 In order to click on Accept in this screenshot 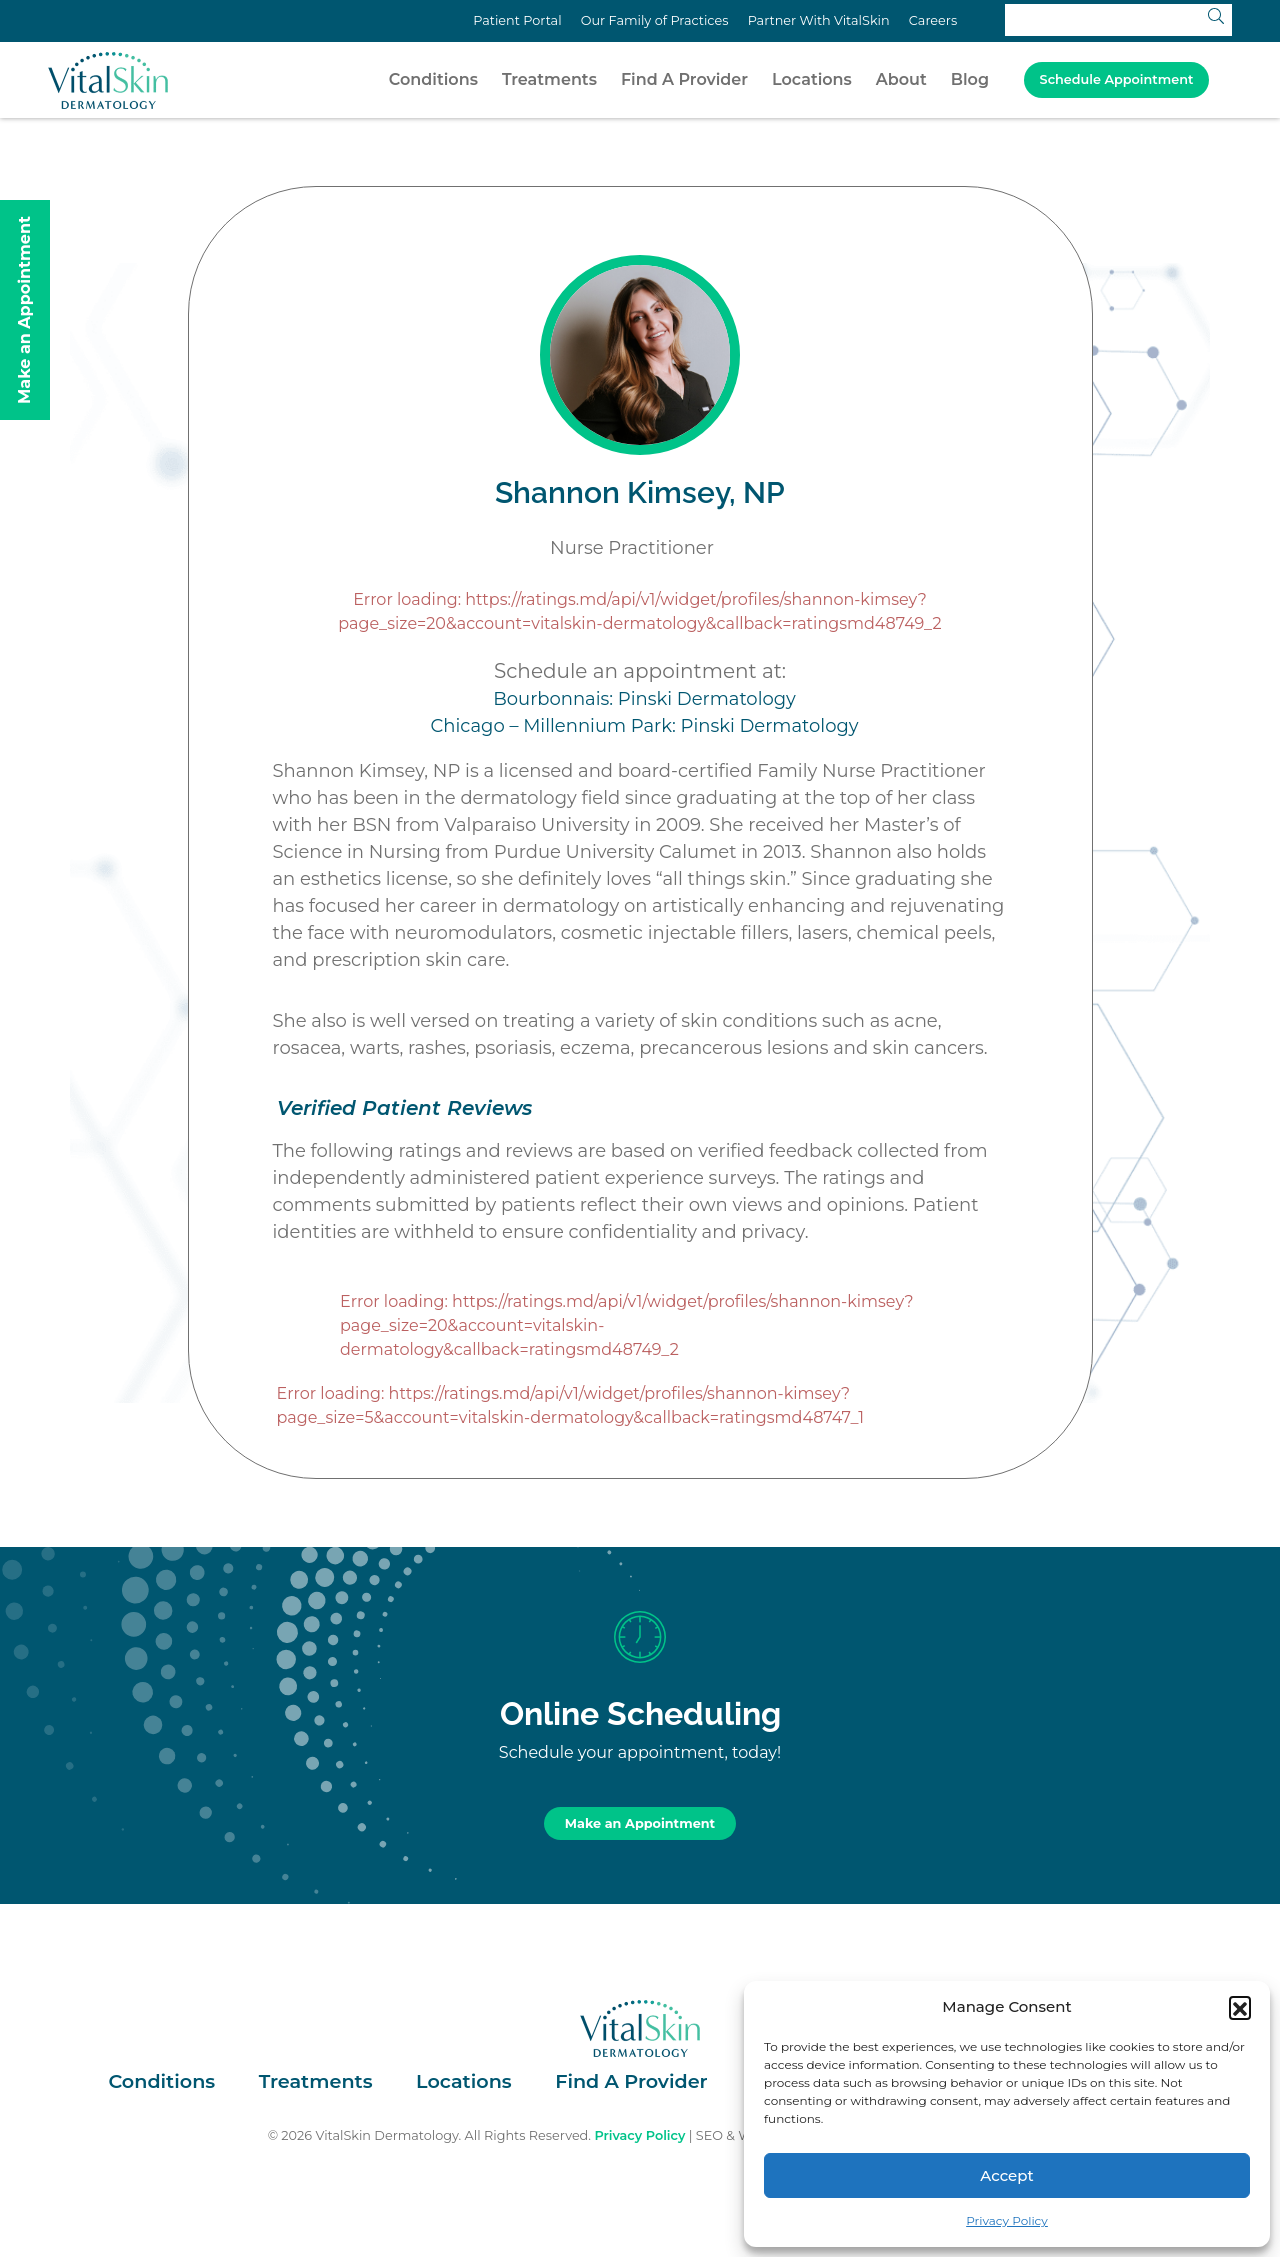, I will do `click(1006, 2175)`.